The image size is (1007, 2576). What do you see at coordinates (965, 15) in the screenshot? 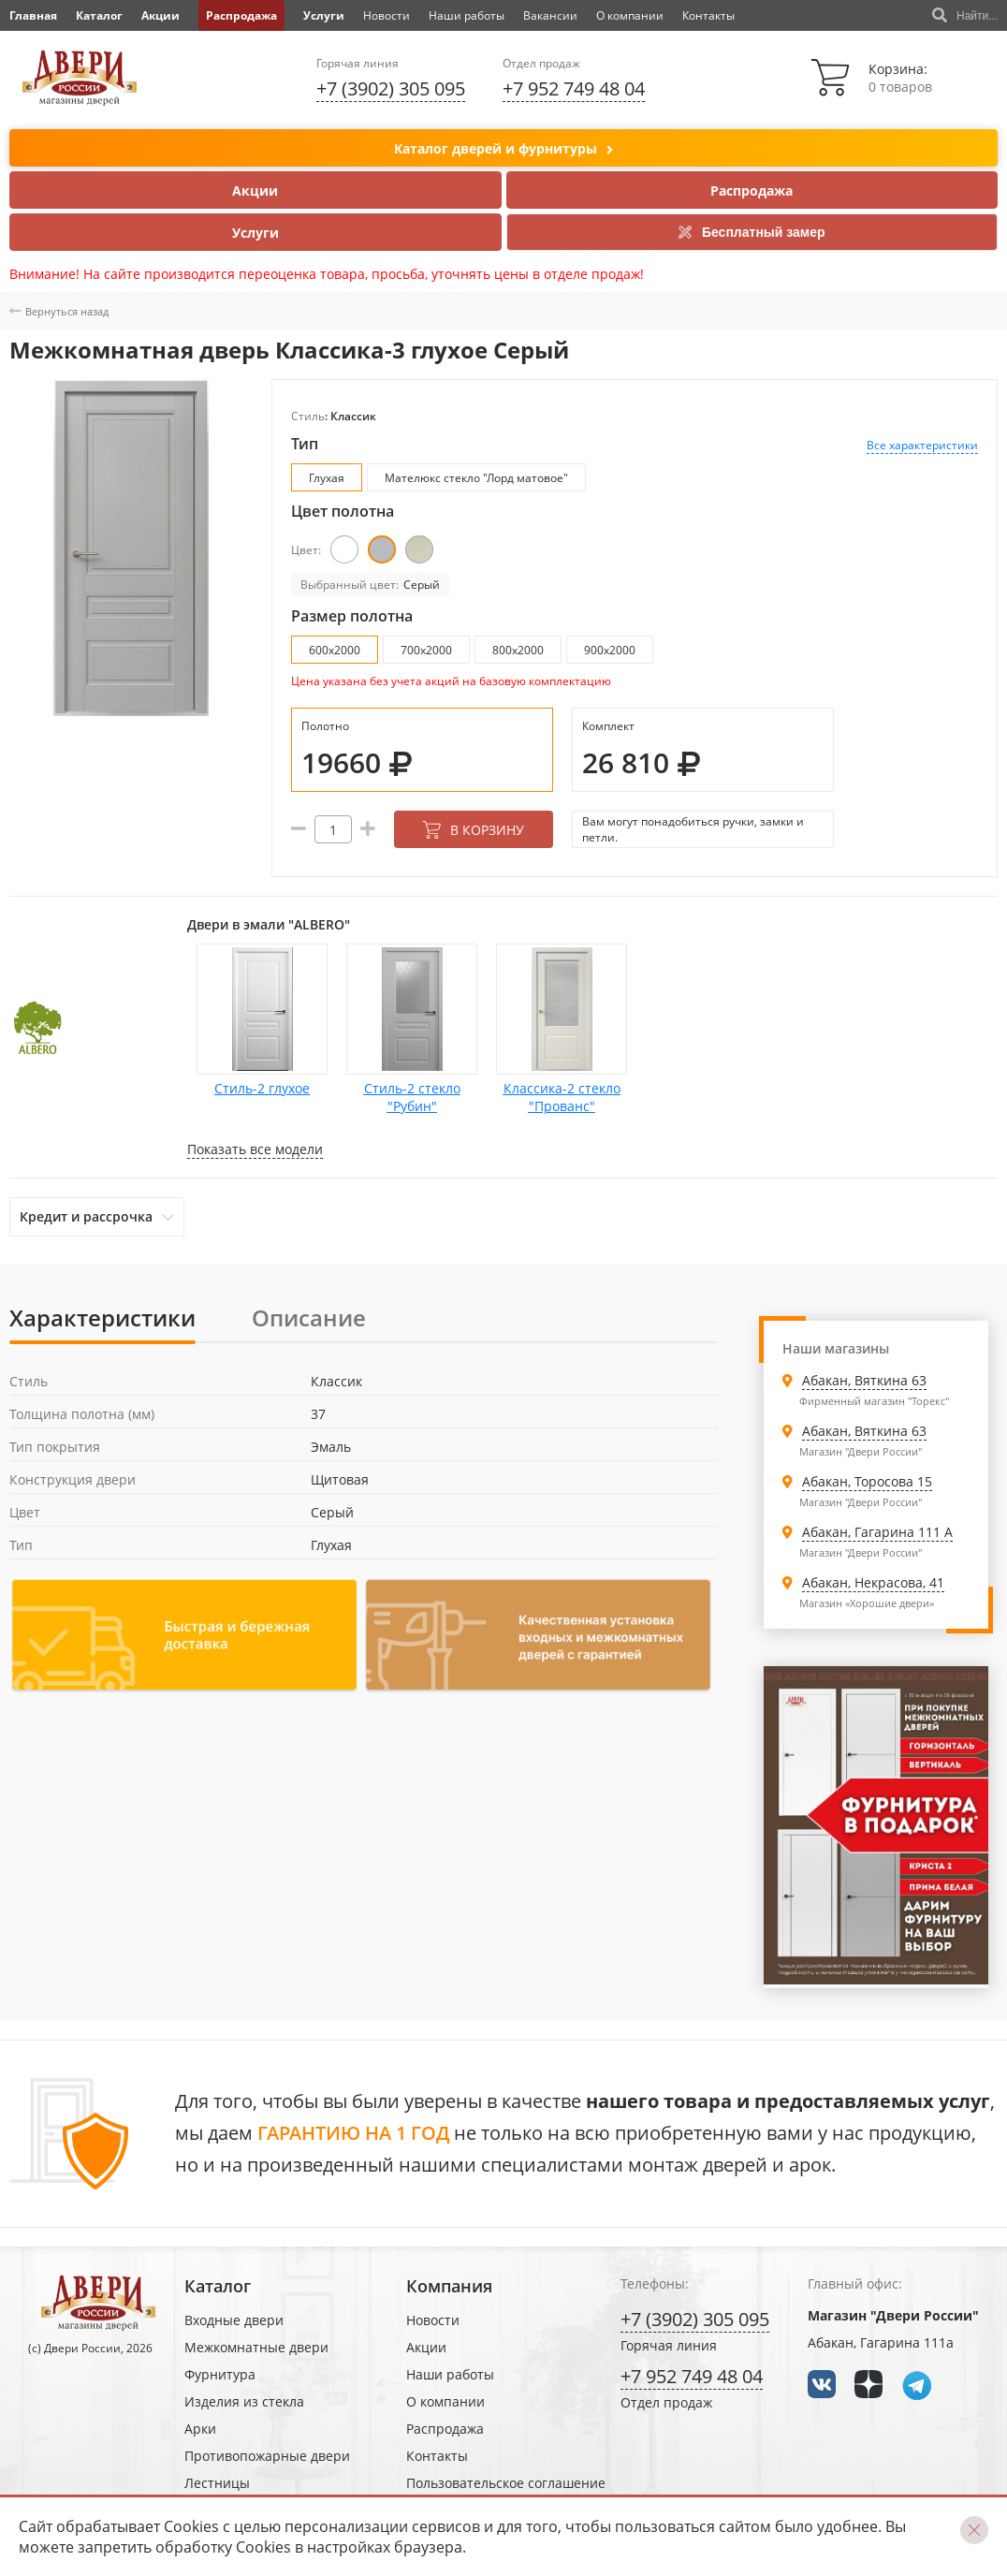
I see `Найти...` at bounding box center [965, 15].